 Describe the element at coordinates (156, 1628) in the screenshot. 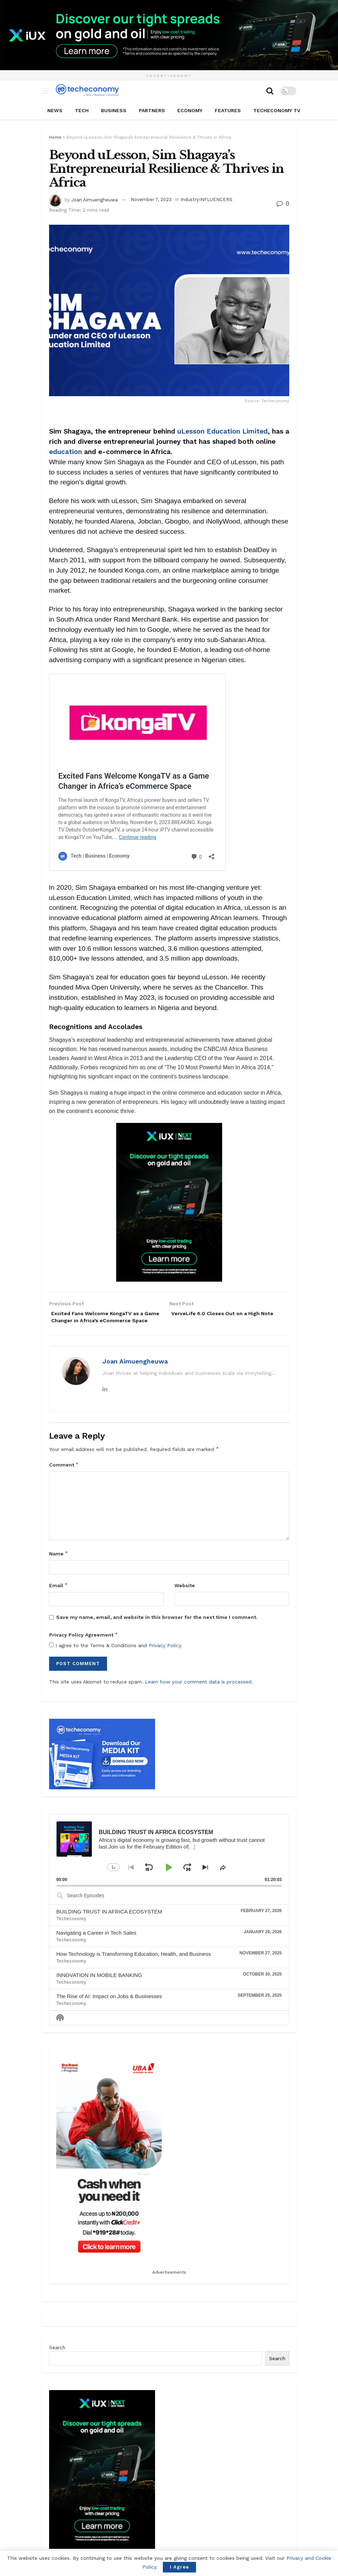

I see `Save my name, email, and website in this browser for the next time I comment.` at that location.